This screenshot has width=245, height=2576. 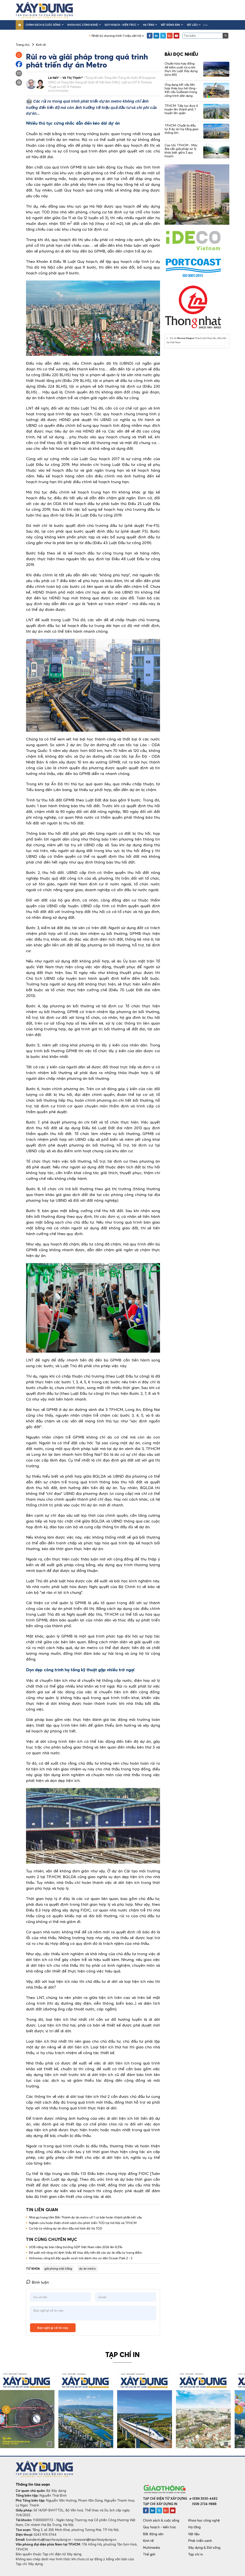 What do you see at coordinates (181, 109) in the screenshot?
I see `TP.HCM: Tiếp tục đưa 4 huyện lên thành phố, 1 huyện lên quận` at bounding box center [181, 109].